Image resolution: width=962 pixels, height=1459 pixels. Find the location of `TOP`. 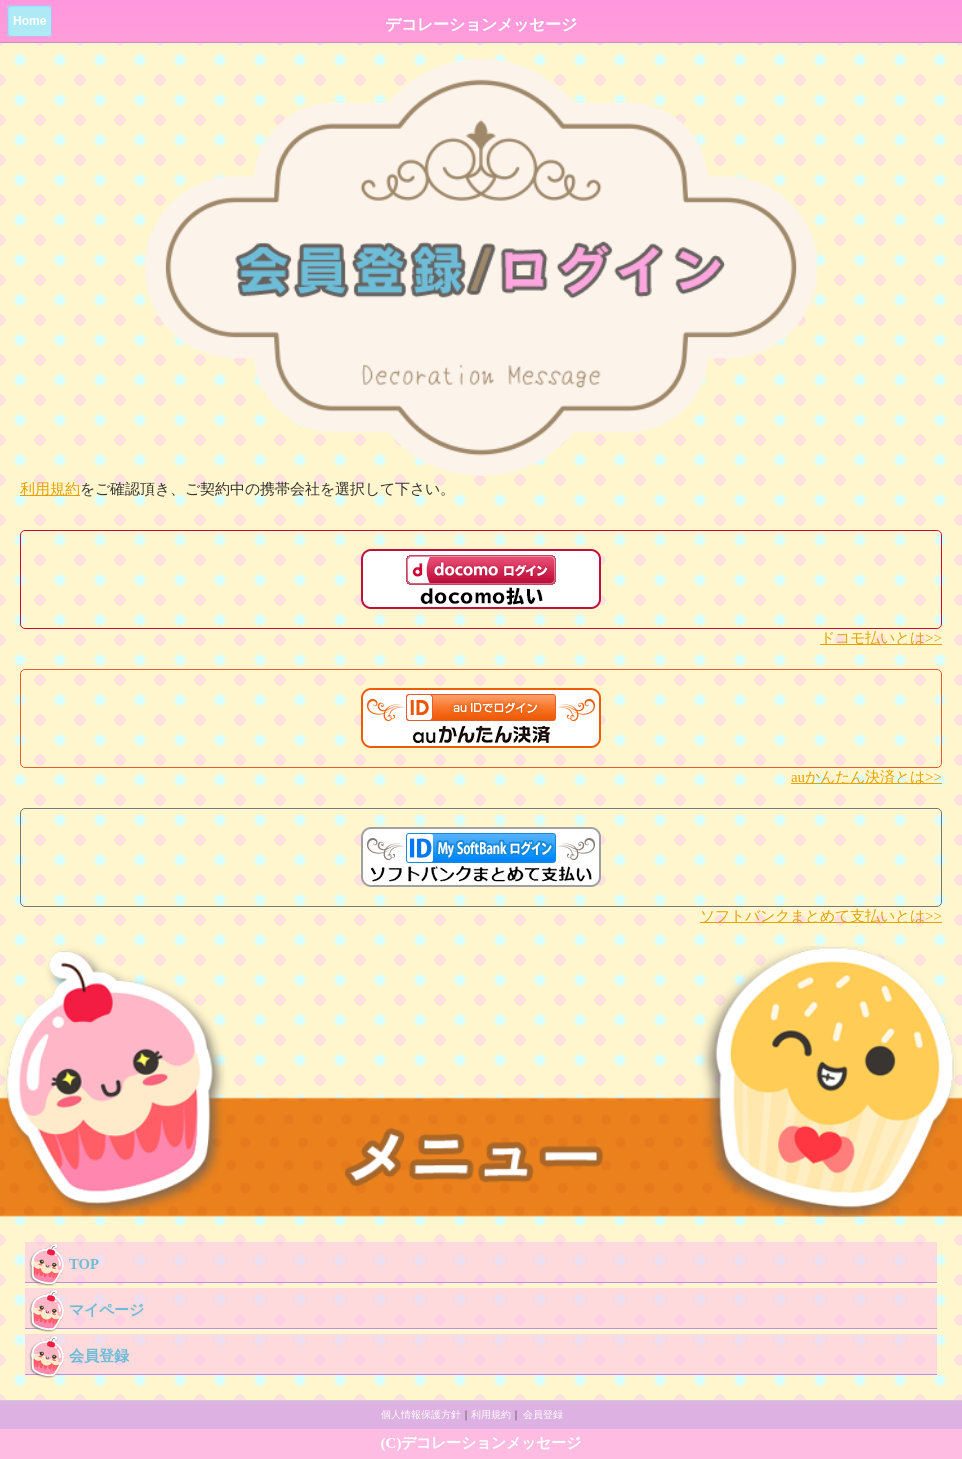

TOP is located at coordinates (62, 1262).